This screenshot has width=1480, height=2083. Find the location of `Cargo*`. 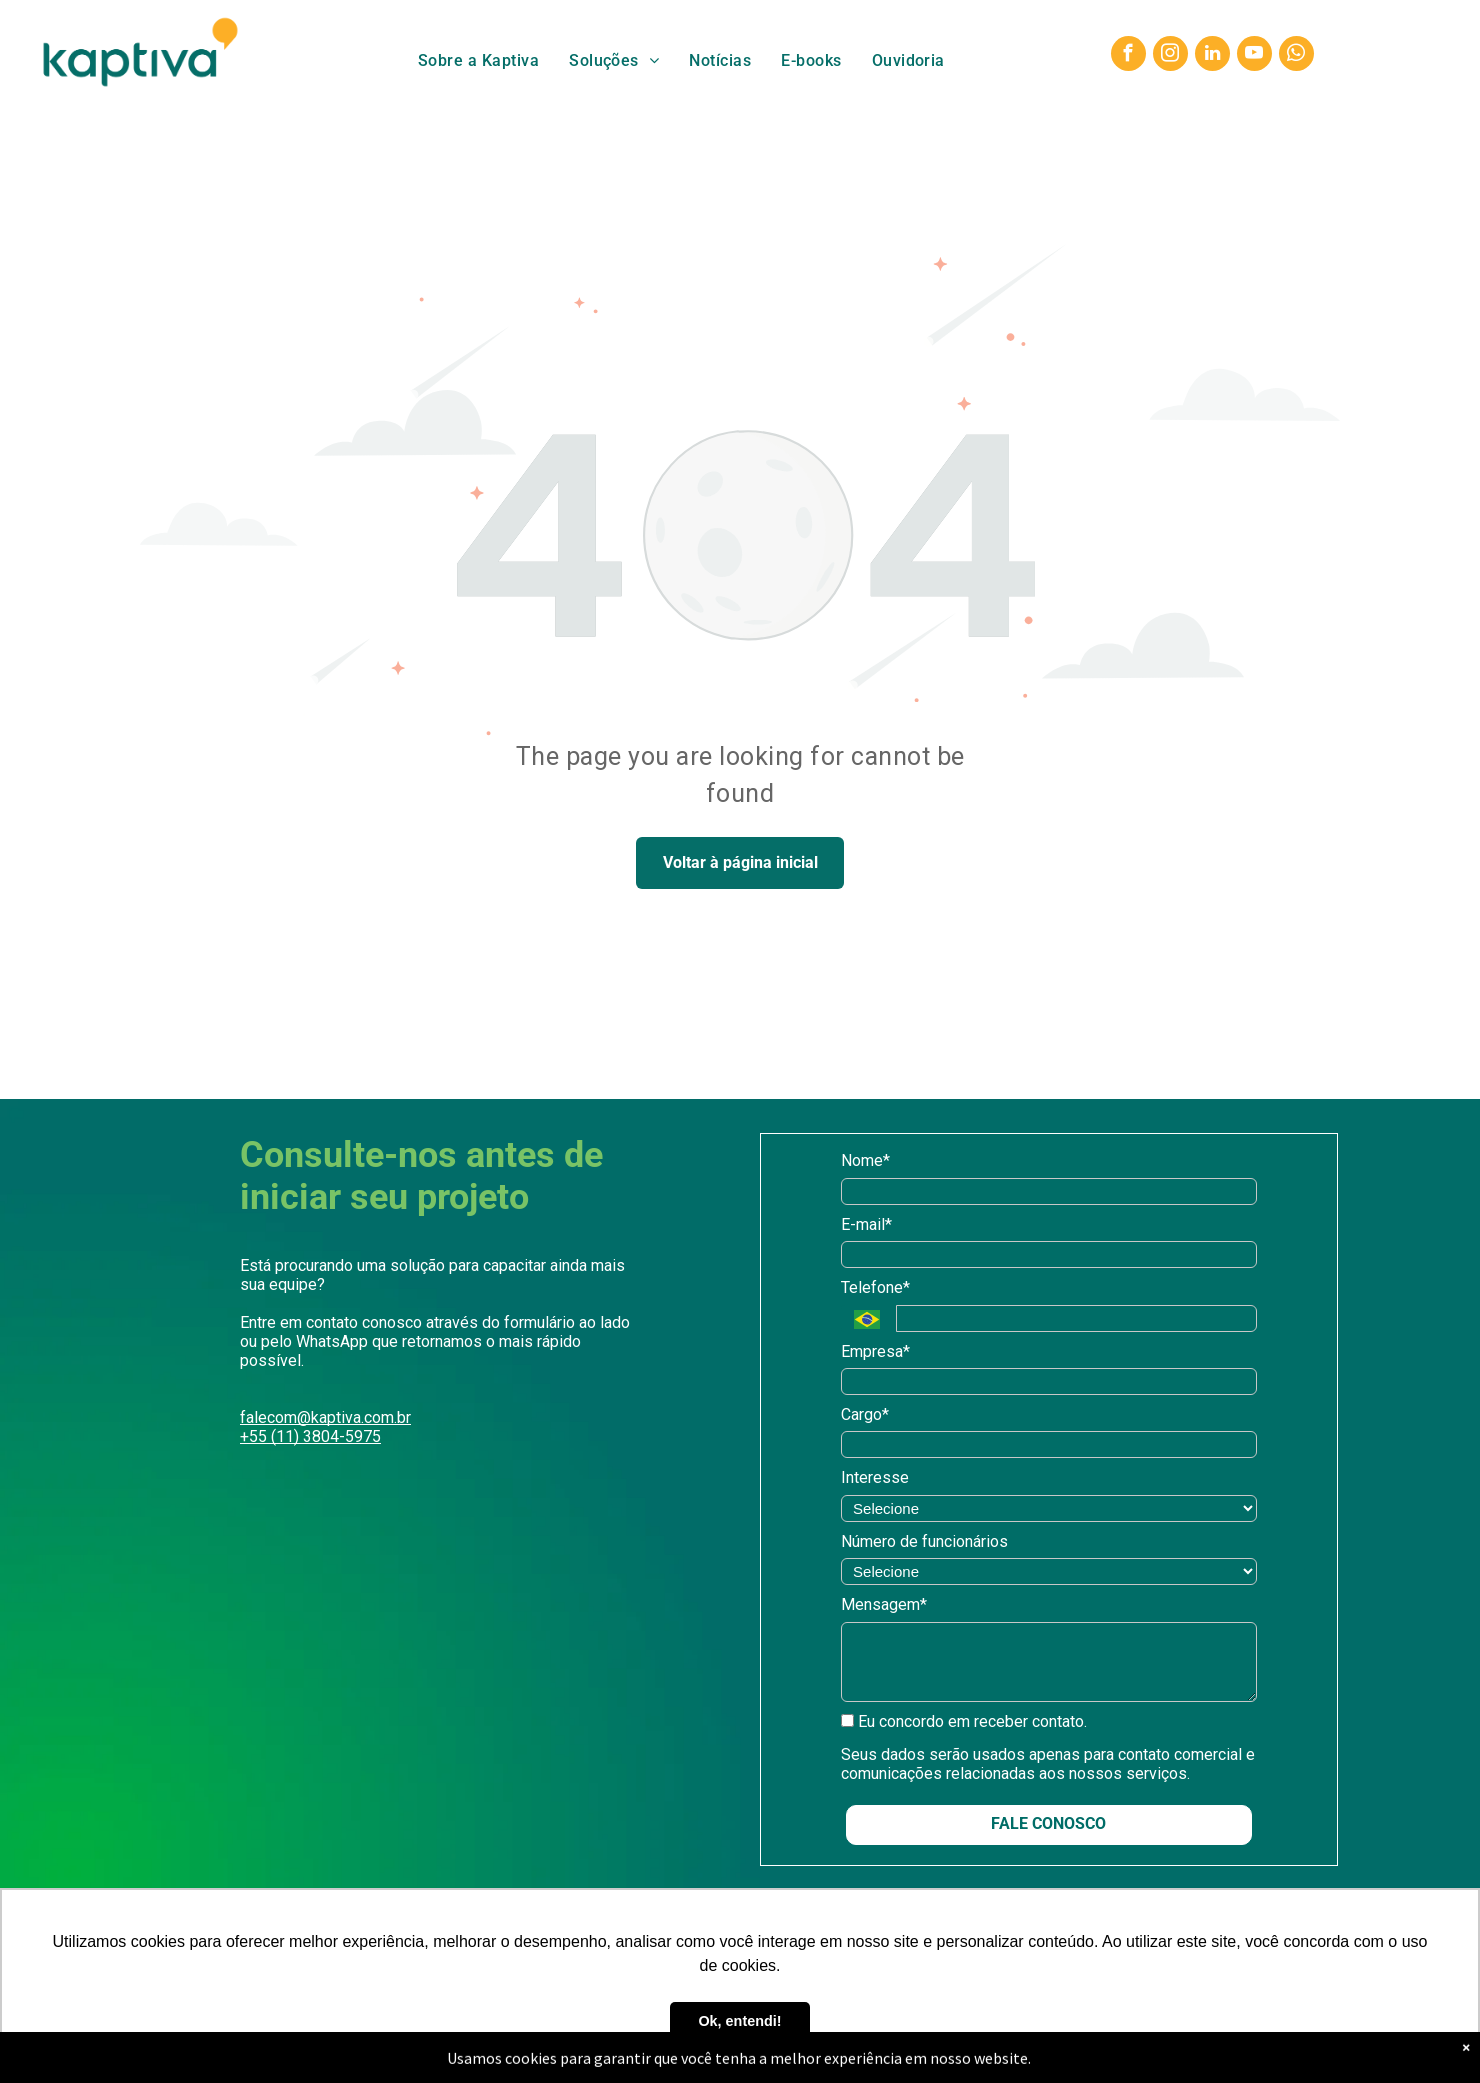

Cargo* is located at coordinates (865, 1414).